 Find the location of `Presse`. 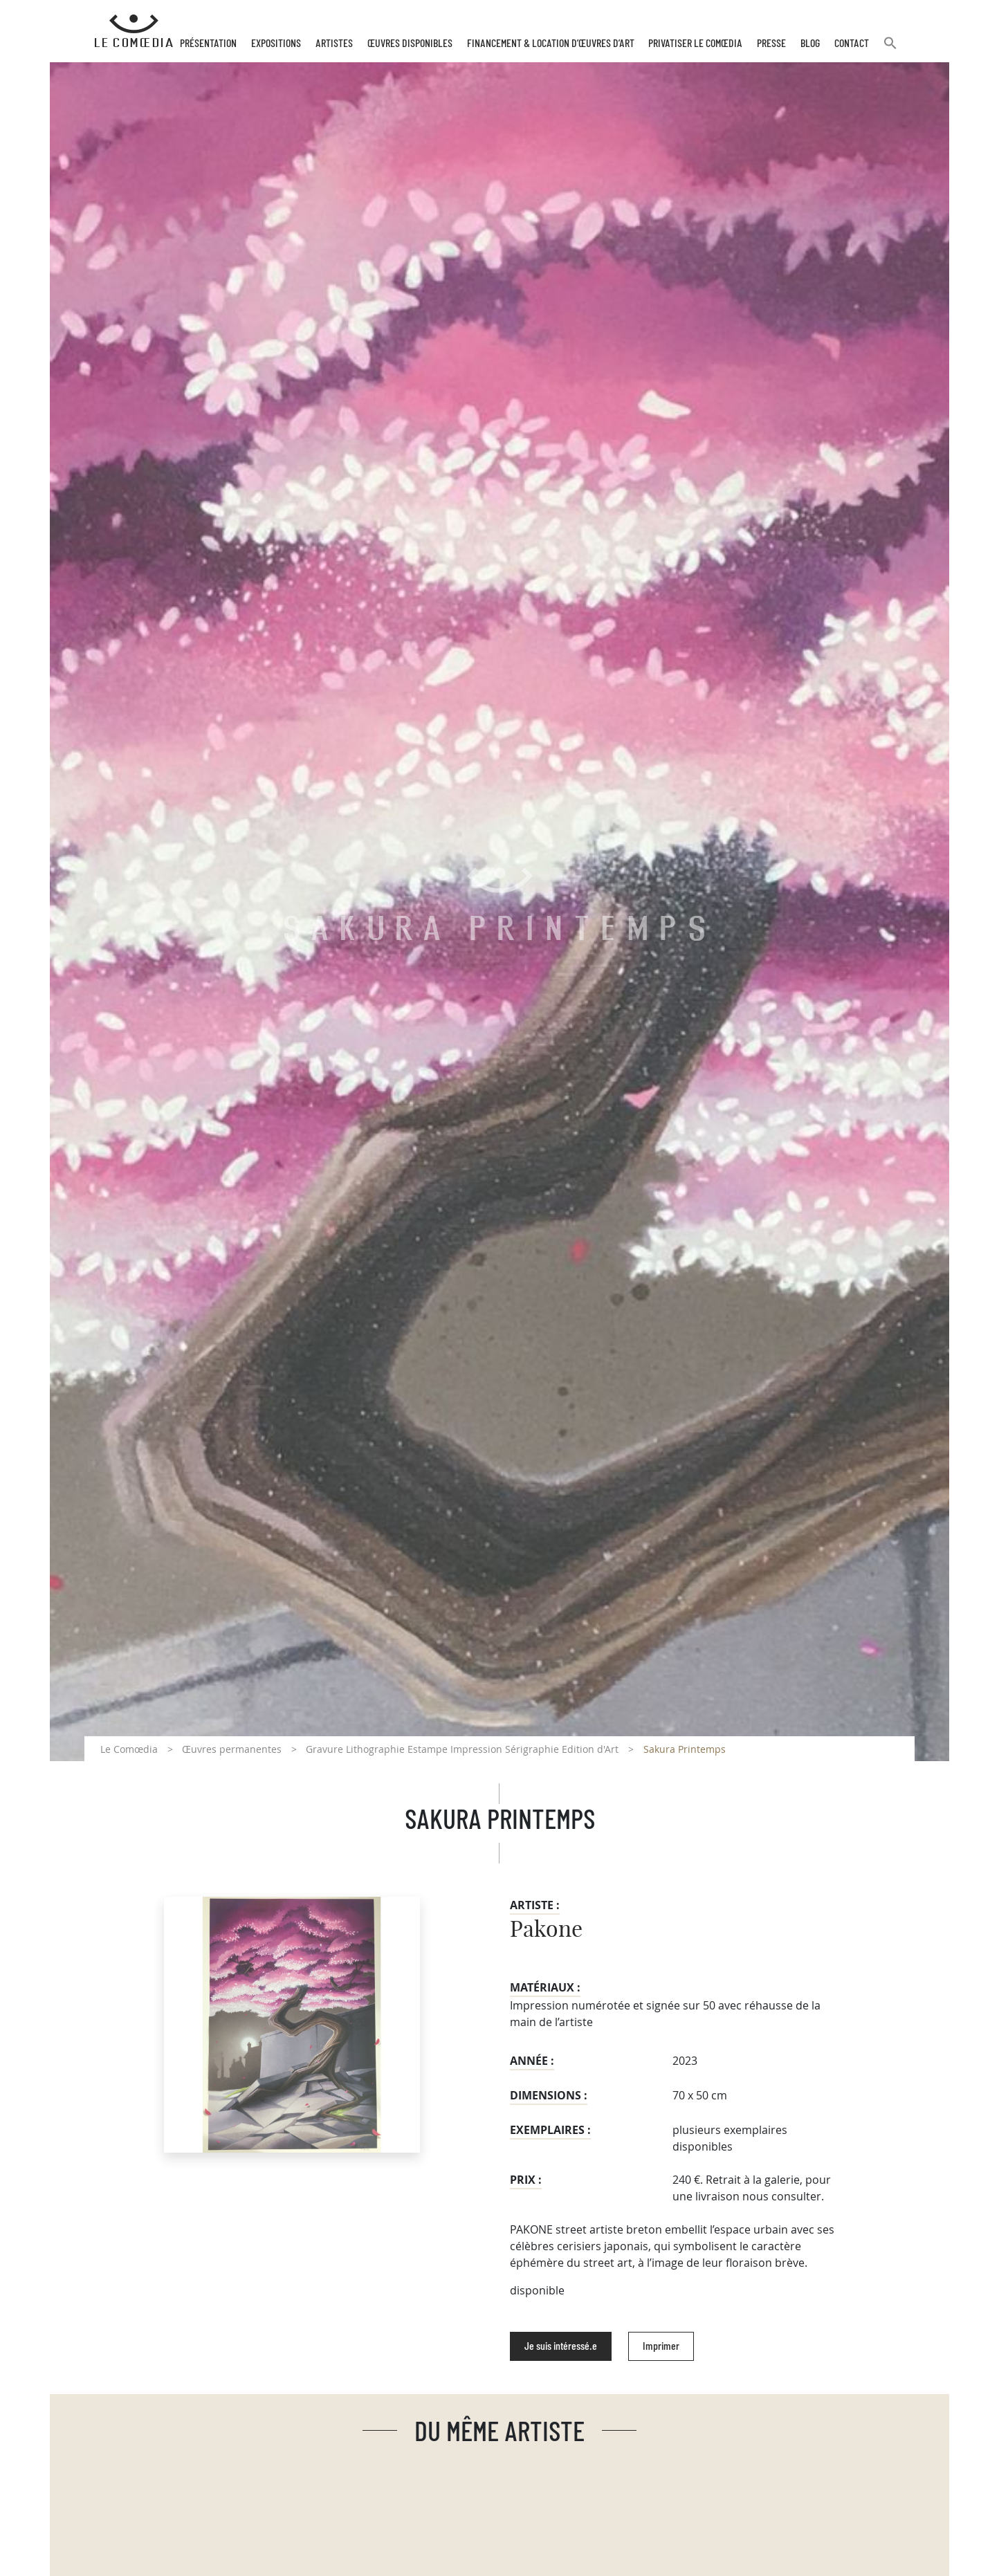

Presse is located at coordinates (771, 43).